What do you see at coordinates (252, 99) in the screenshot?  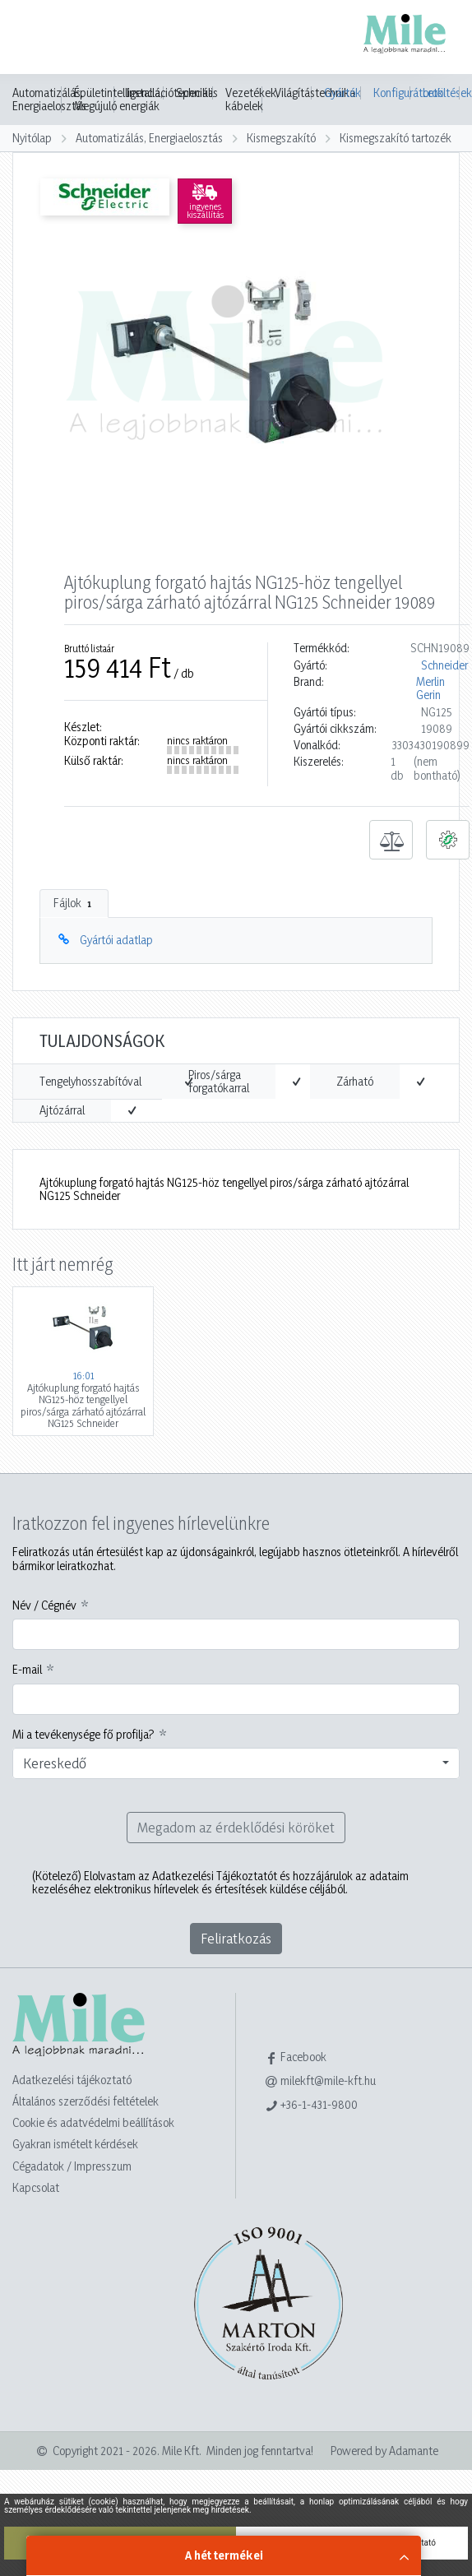 I see `Vezetékek, kábelek` at bounding box center [252, 99].